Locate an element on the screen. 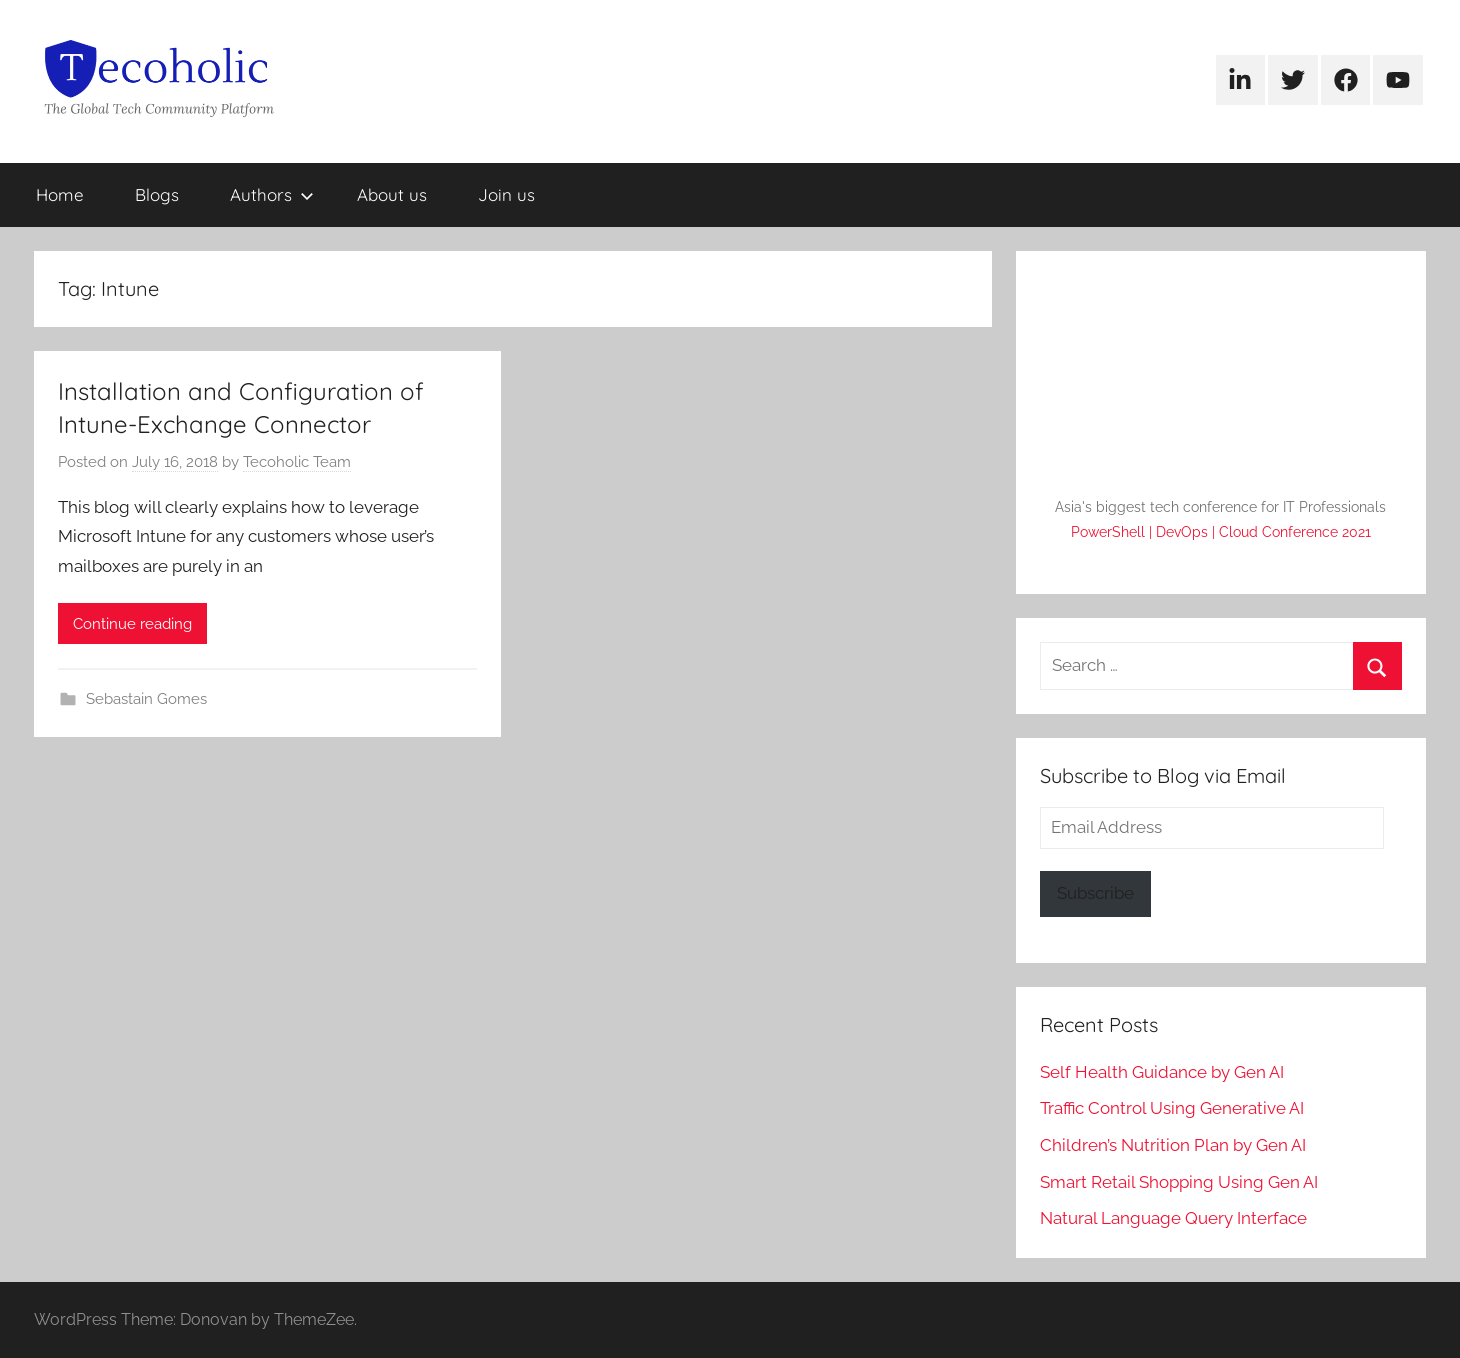  Smart Retail Shopping Using Gen AI is located at coordinates (1179, 1182).